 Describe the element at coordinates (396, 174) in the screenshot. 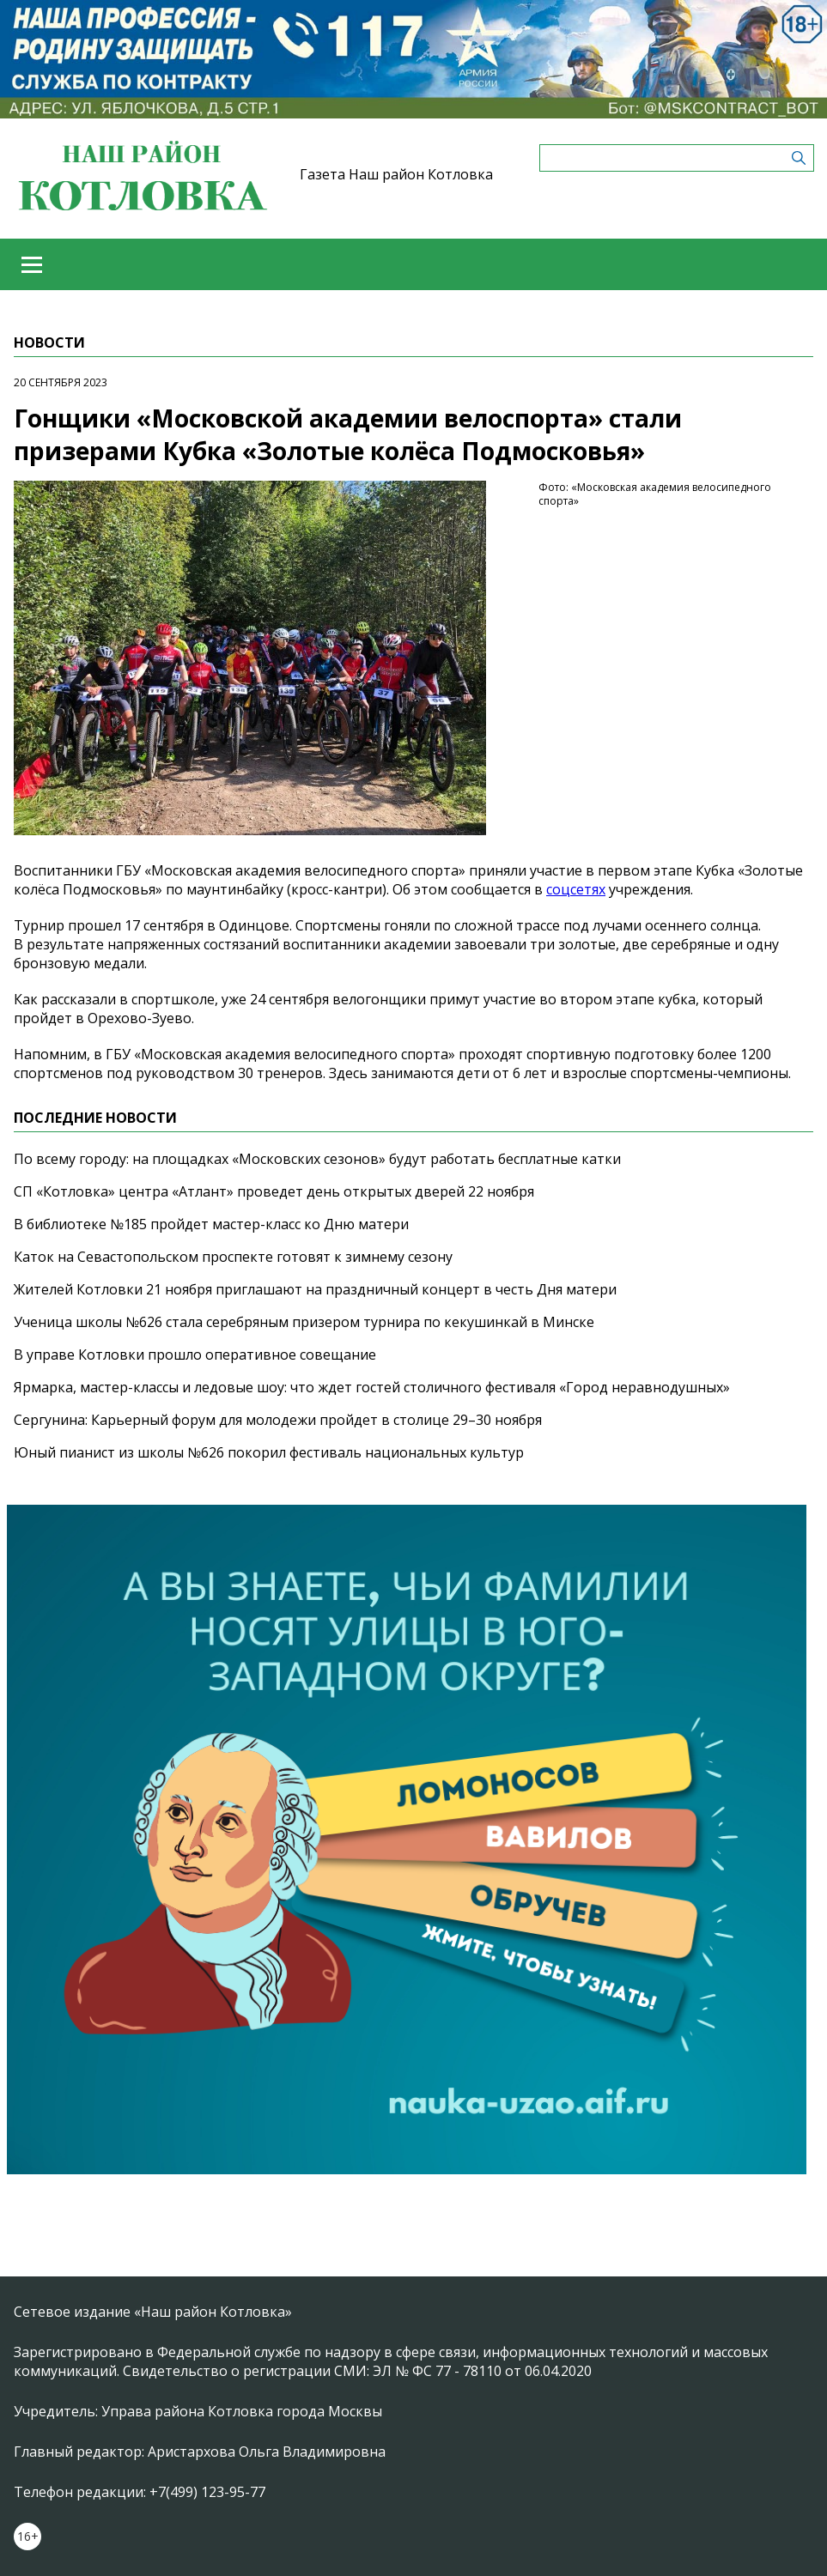

I see `Газета Наш район Котловка` at that location.